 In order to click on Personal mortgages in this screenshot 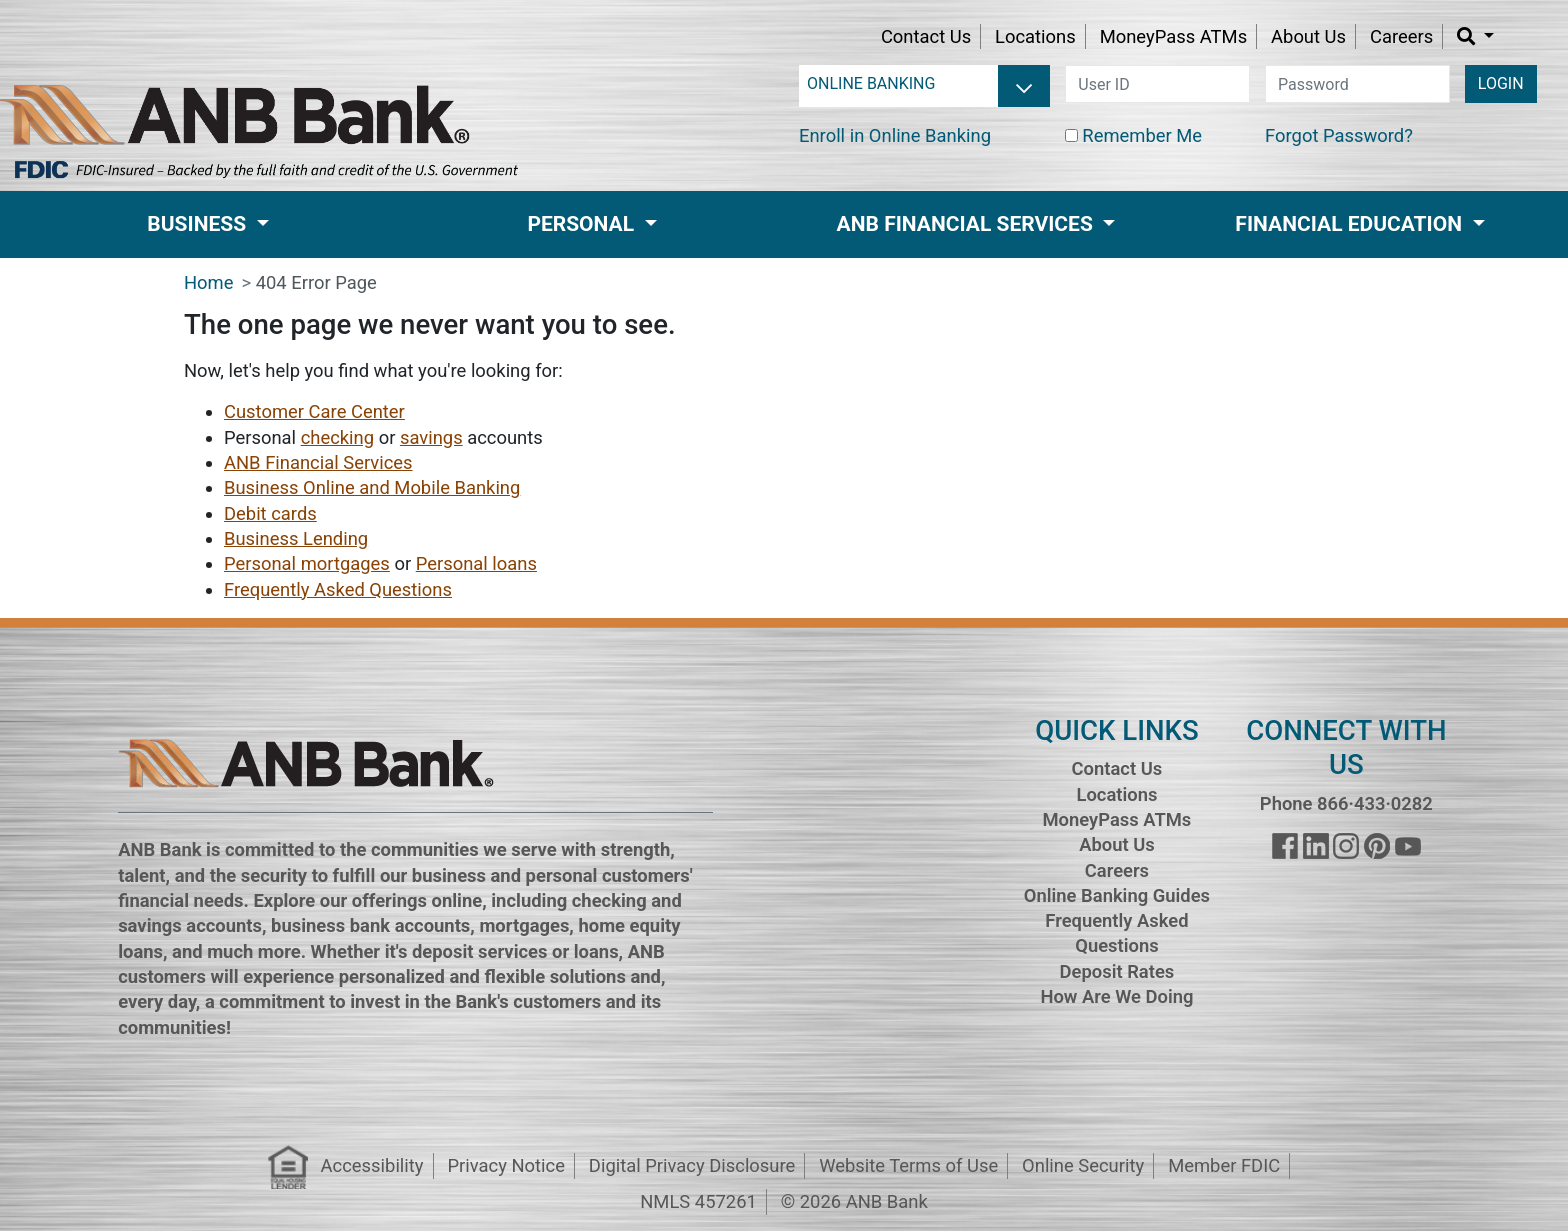, I will do `click(307, 563)`.